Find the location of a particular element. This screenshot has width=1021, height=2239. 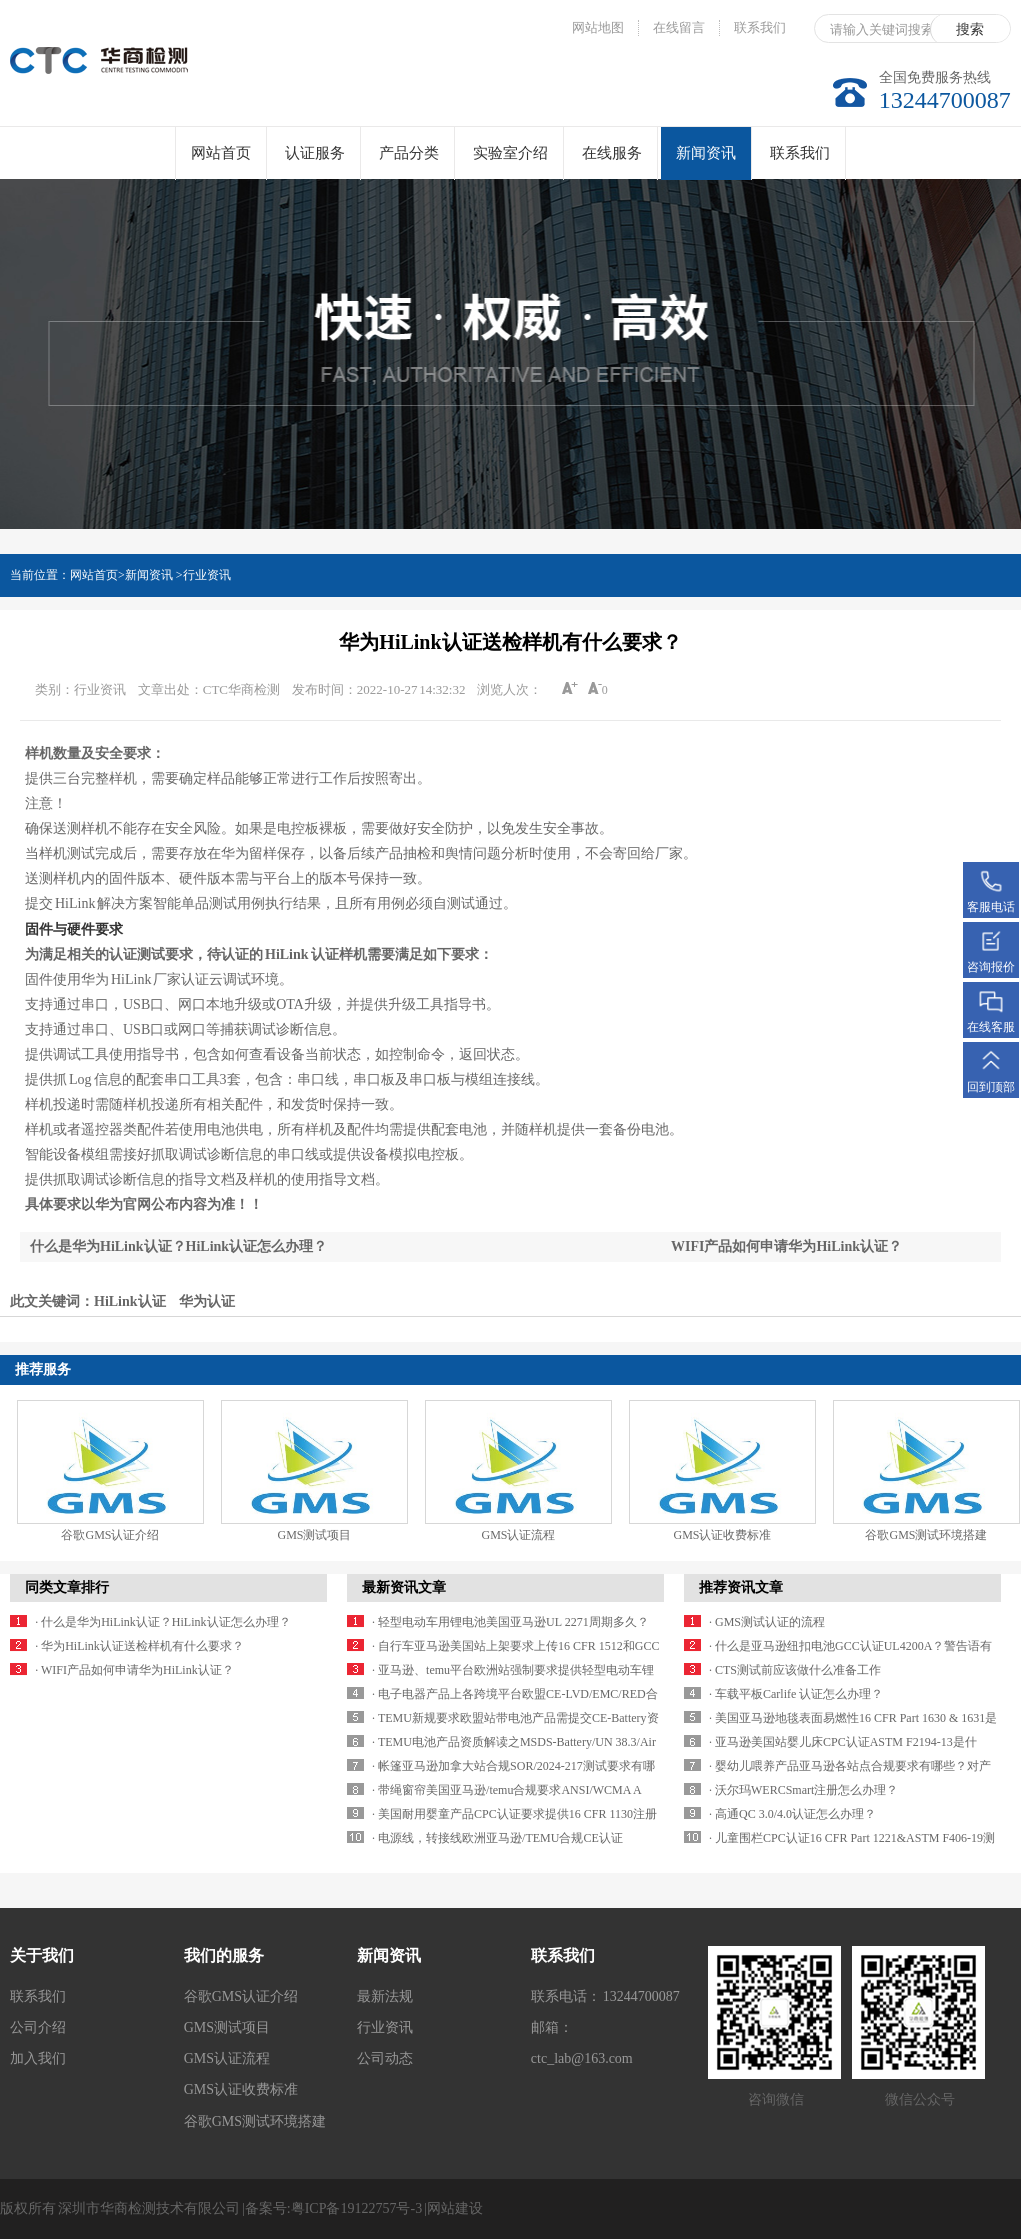

公司动态 is located at coordinates (385, 2058).